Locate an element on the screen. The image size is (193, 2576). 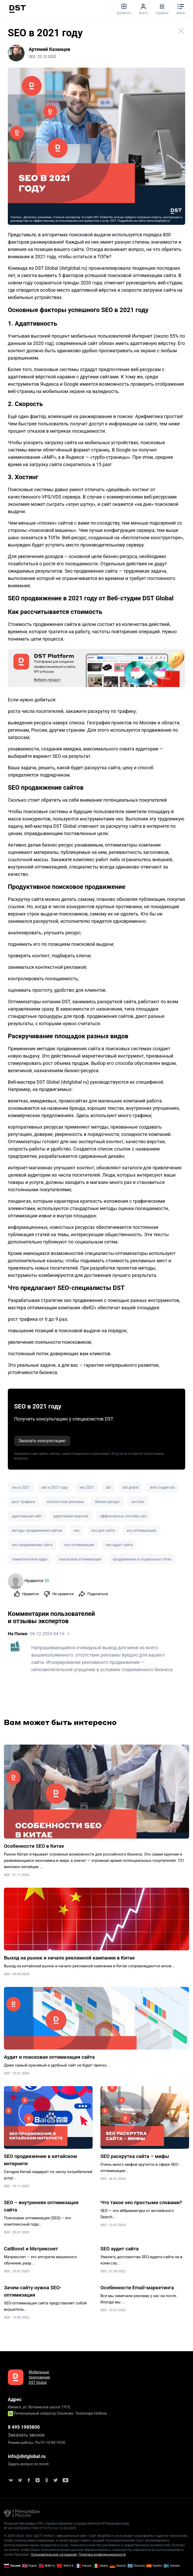
бизнес-ресурс is located at coordinates (107, 1502).